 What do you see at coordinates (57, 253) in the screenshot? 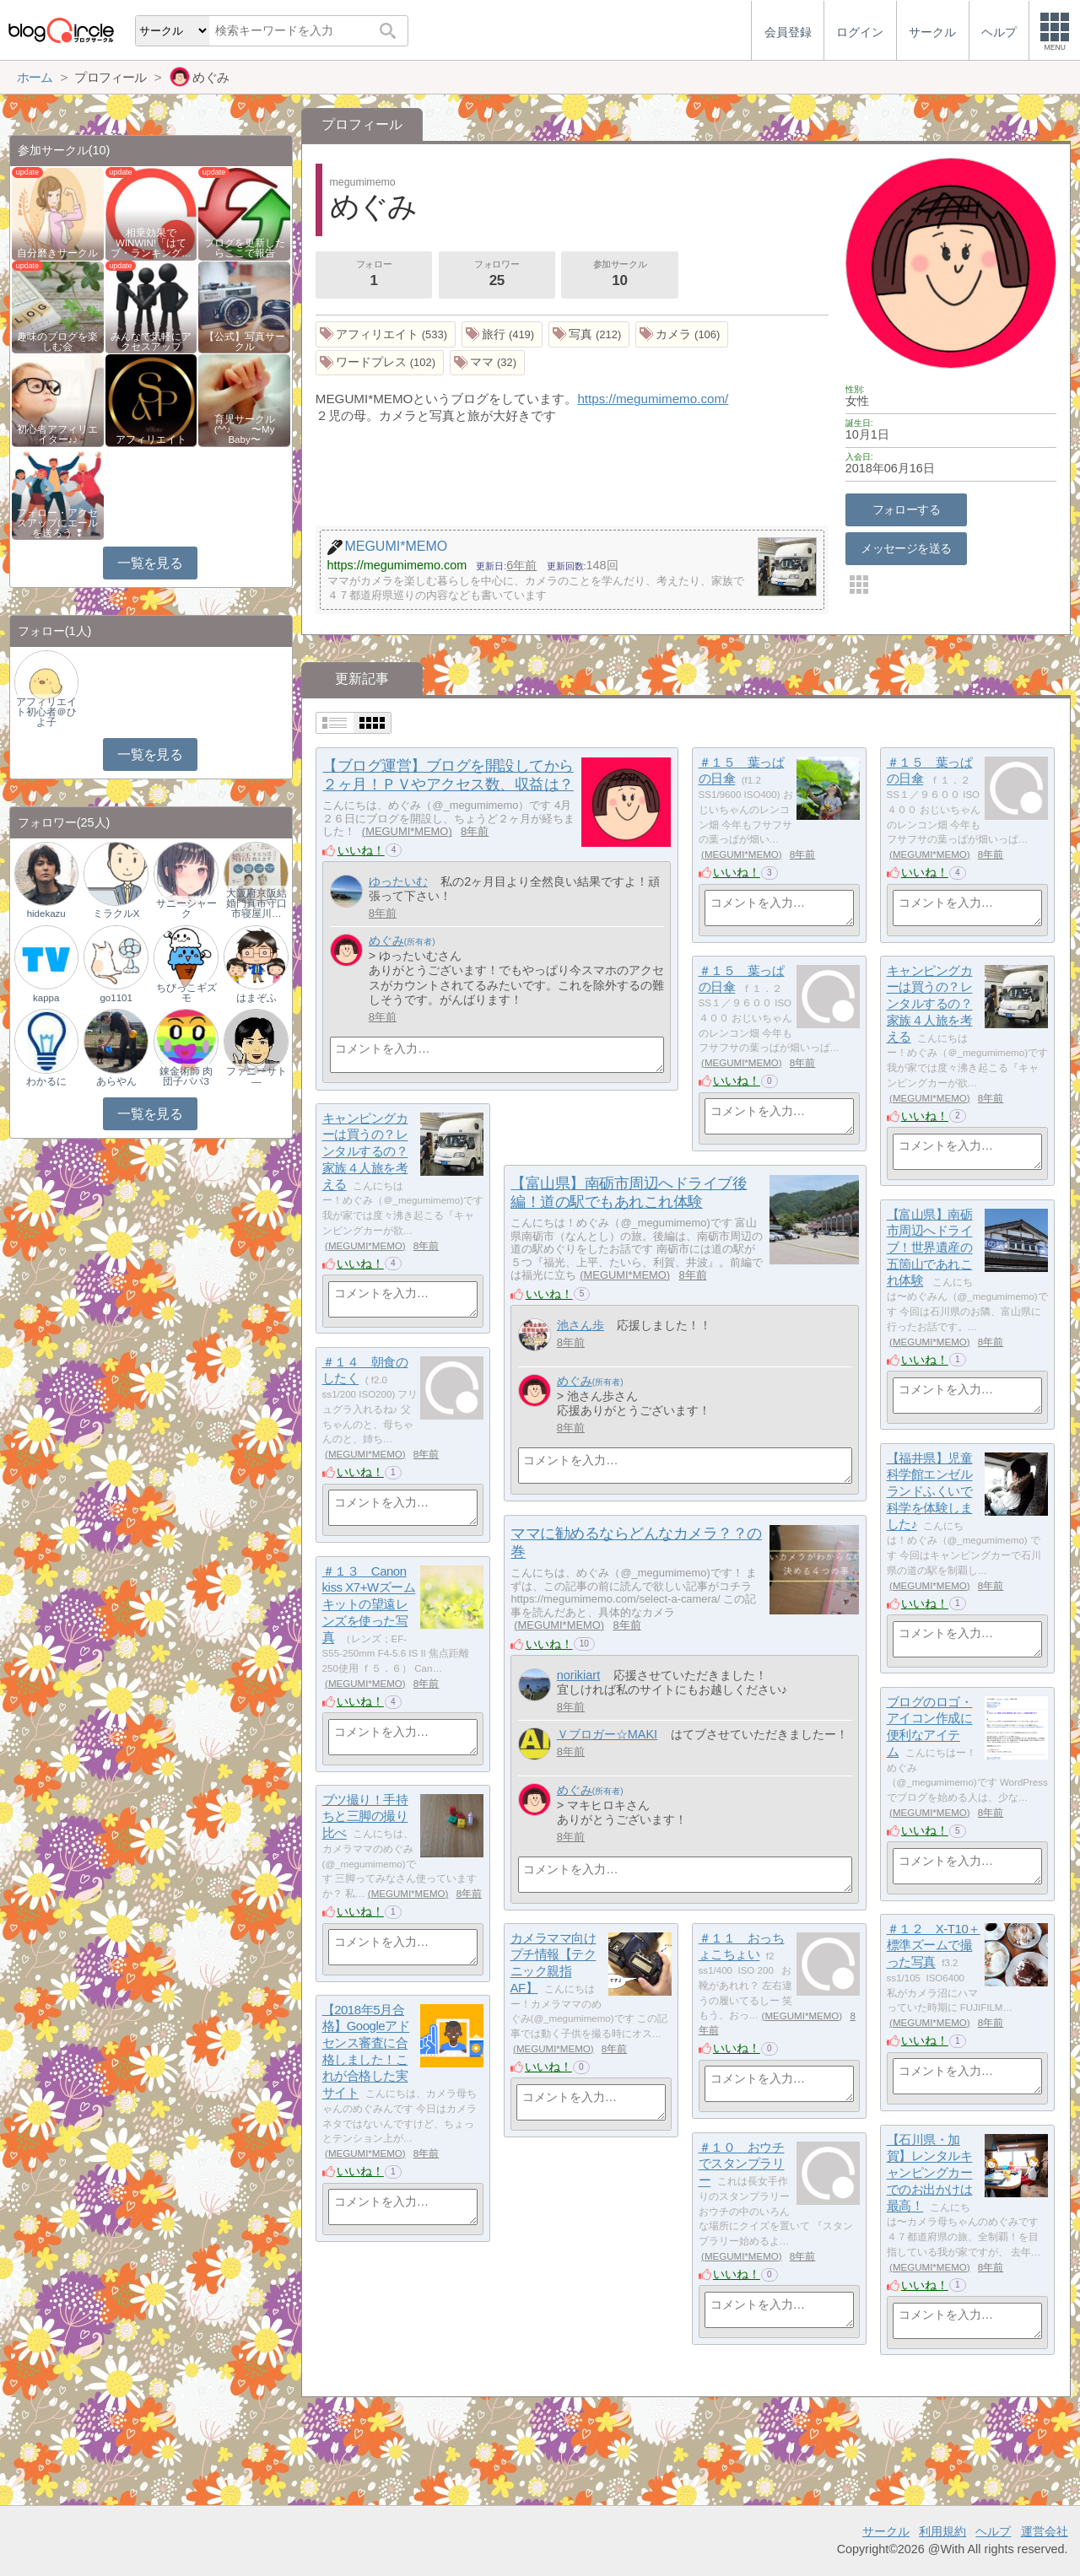
I see `自分磨きサークル` at bounding box center [57, 253].